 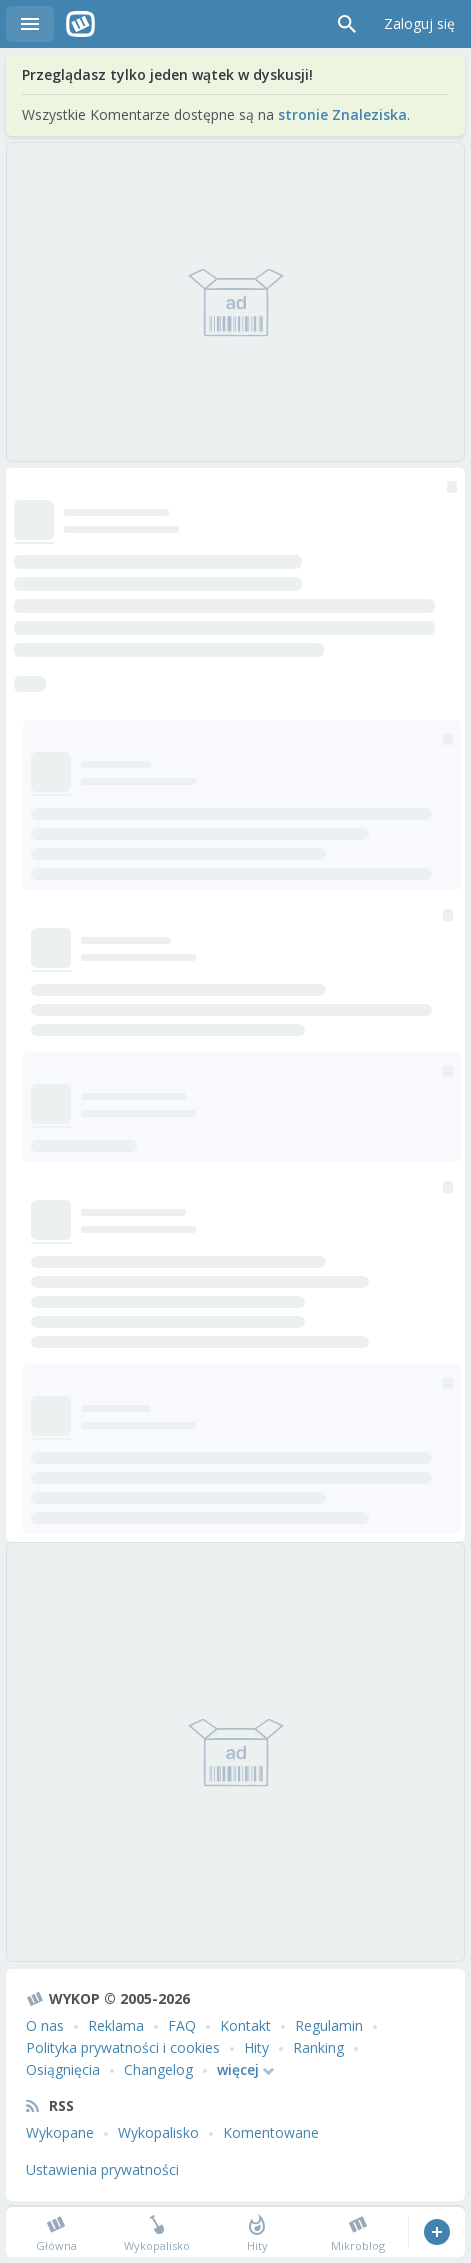 I want to click on Wykopalisko, so click(x=158, y=2132).